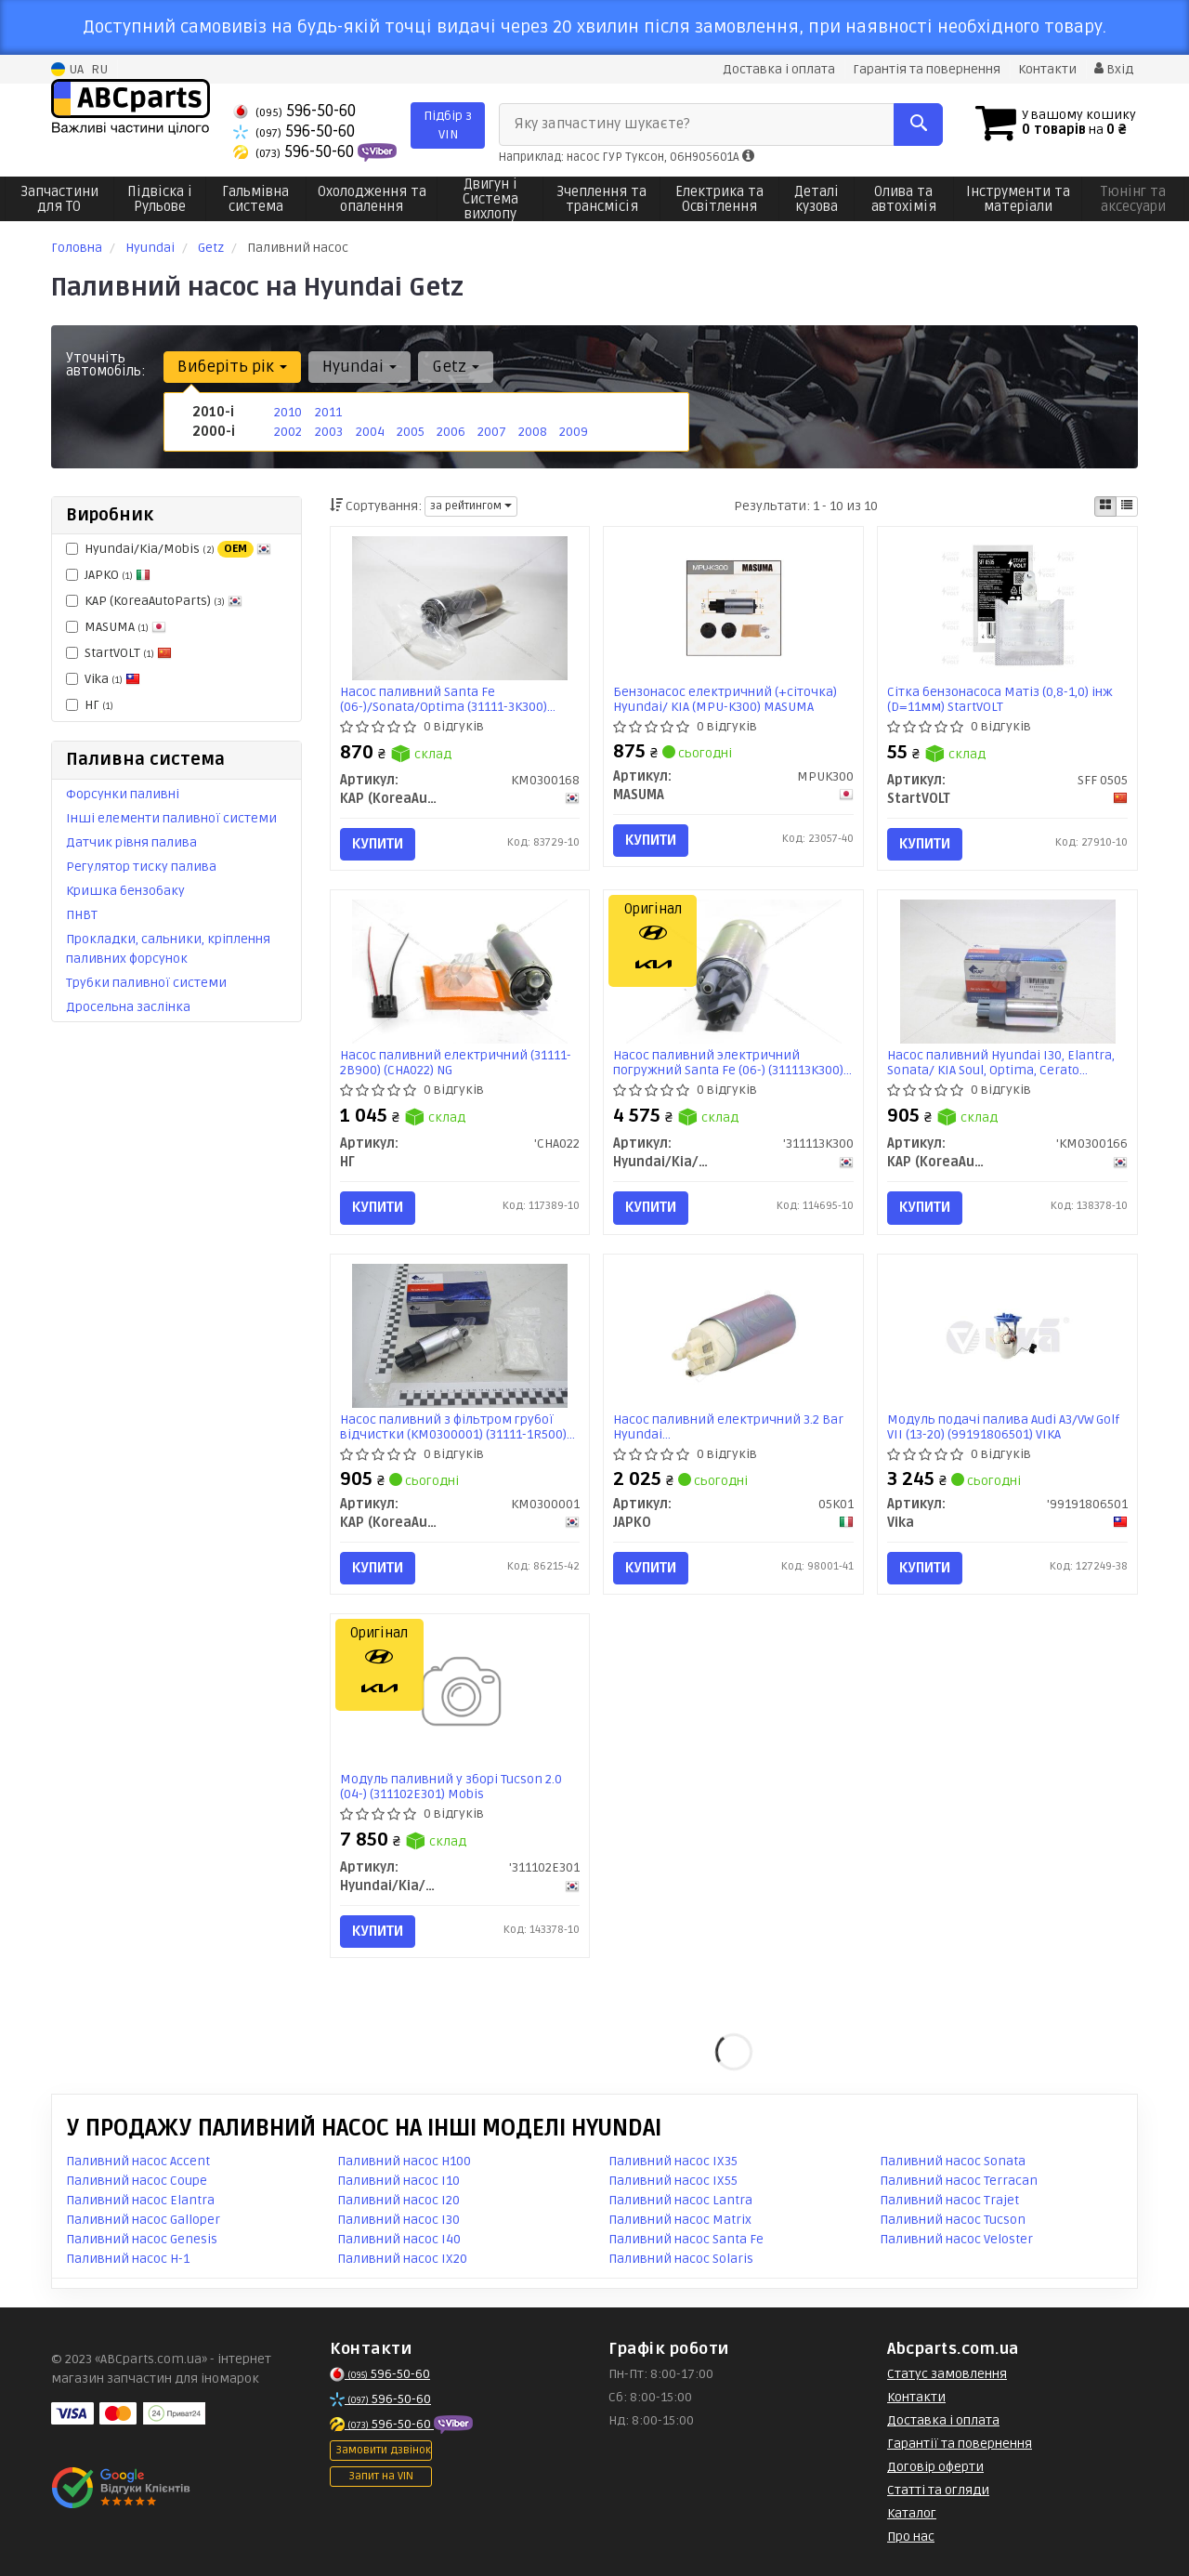 The height and width of the screenshot is (2576, 1189). Describe the element at coordinates (728, 1062) in the screenshot. I see `Насос паливний электричний погружний Santa Fe (06-) (311113K300) Mobis` at that location.